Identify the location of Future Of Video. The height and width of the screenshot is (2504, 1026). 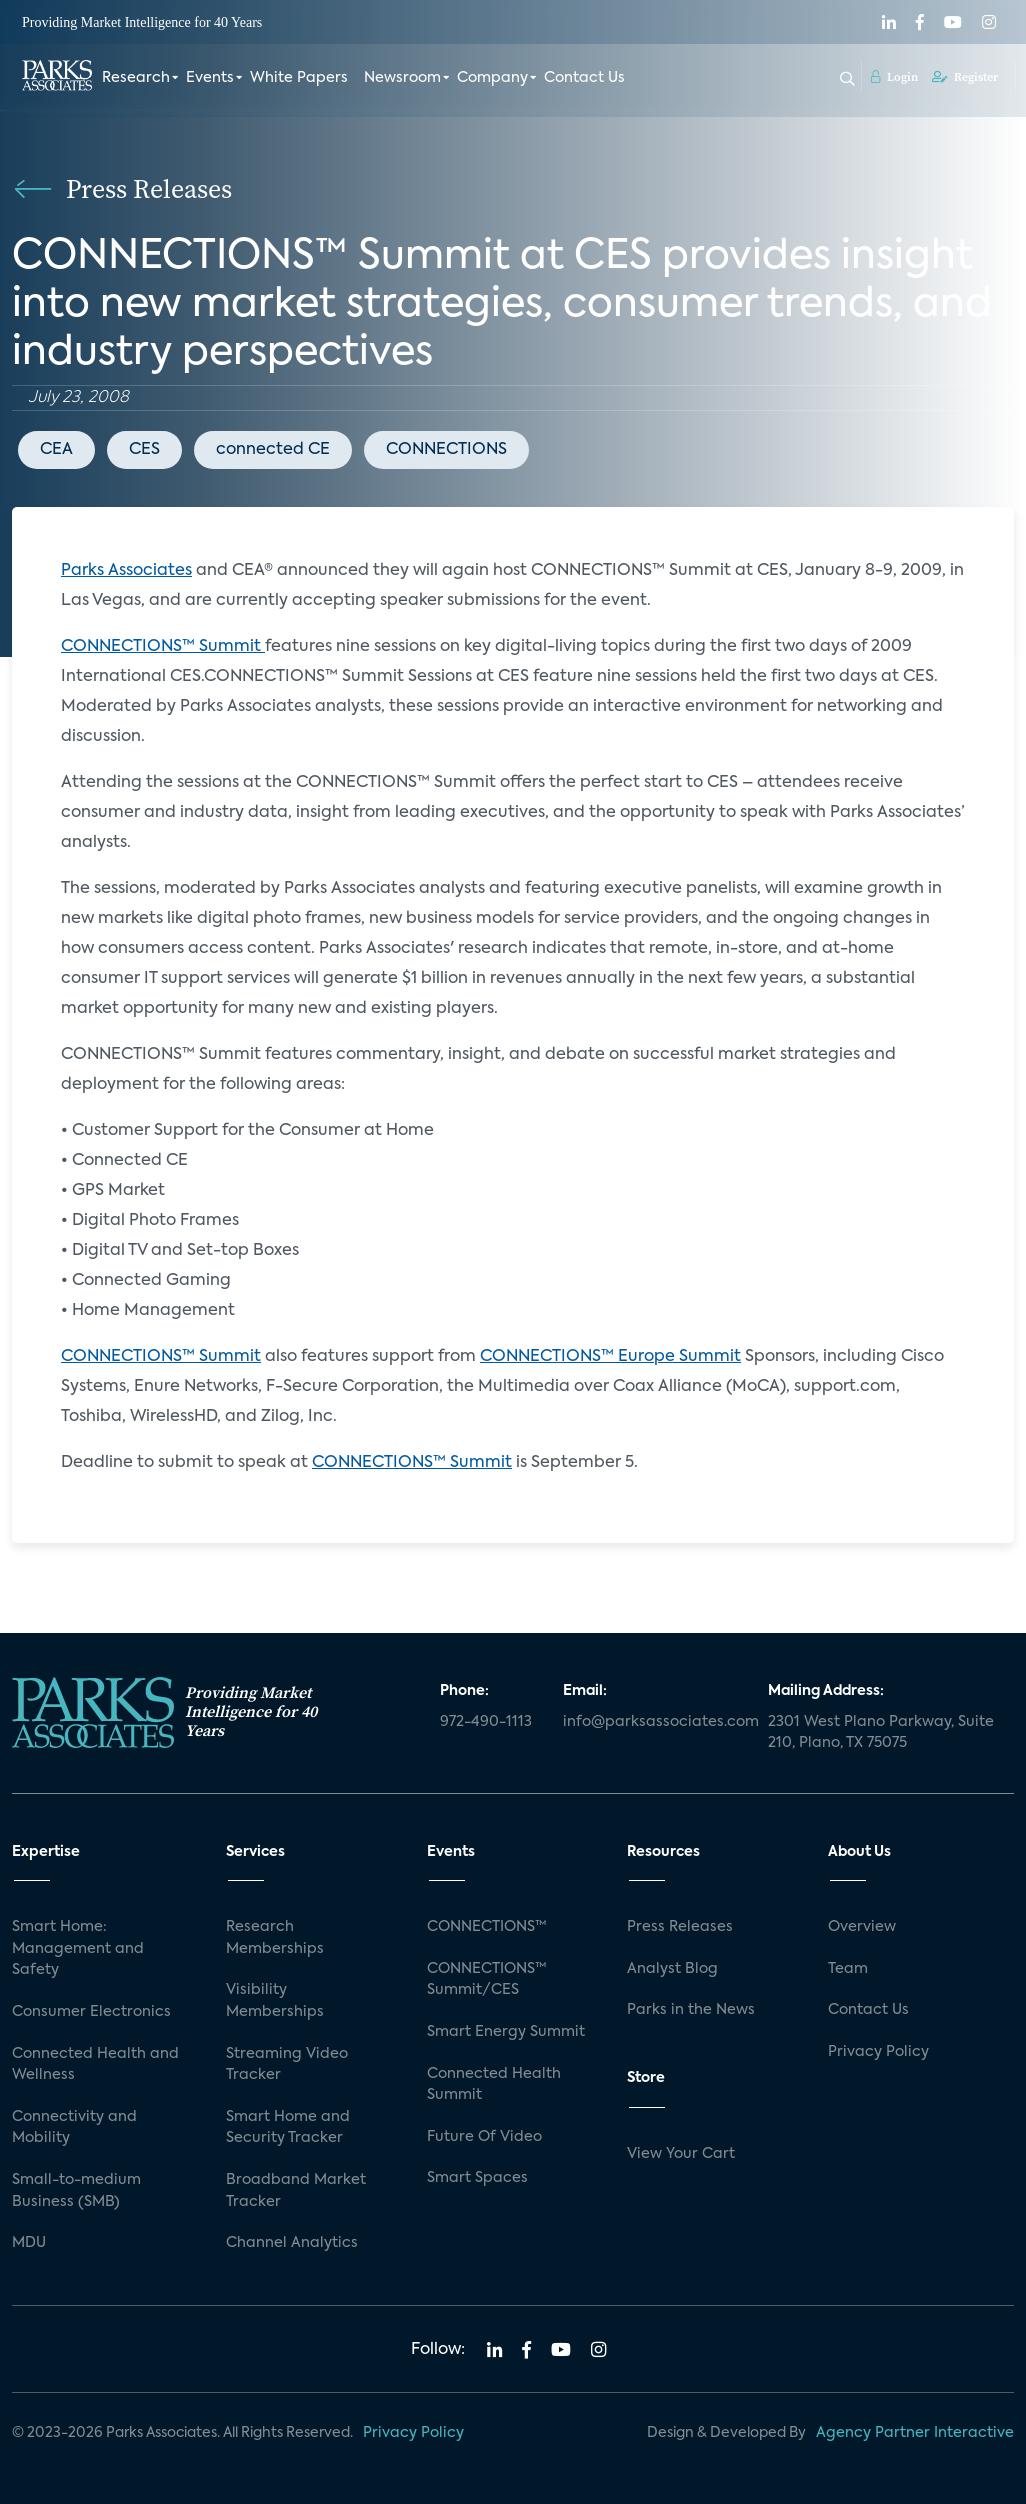
(484, 2137).